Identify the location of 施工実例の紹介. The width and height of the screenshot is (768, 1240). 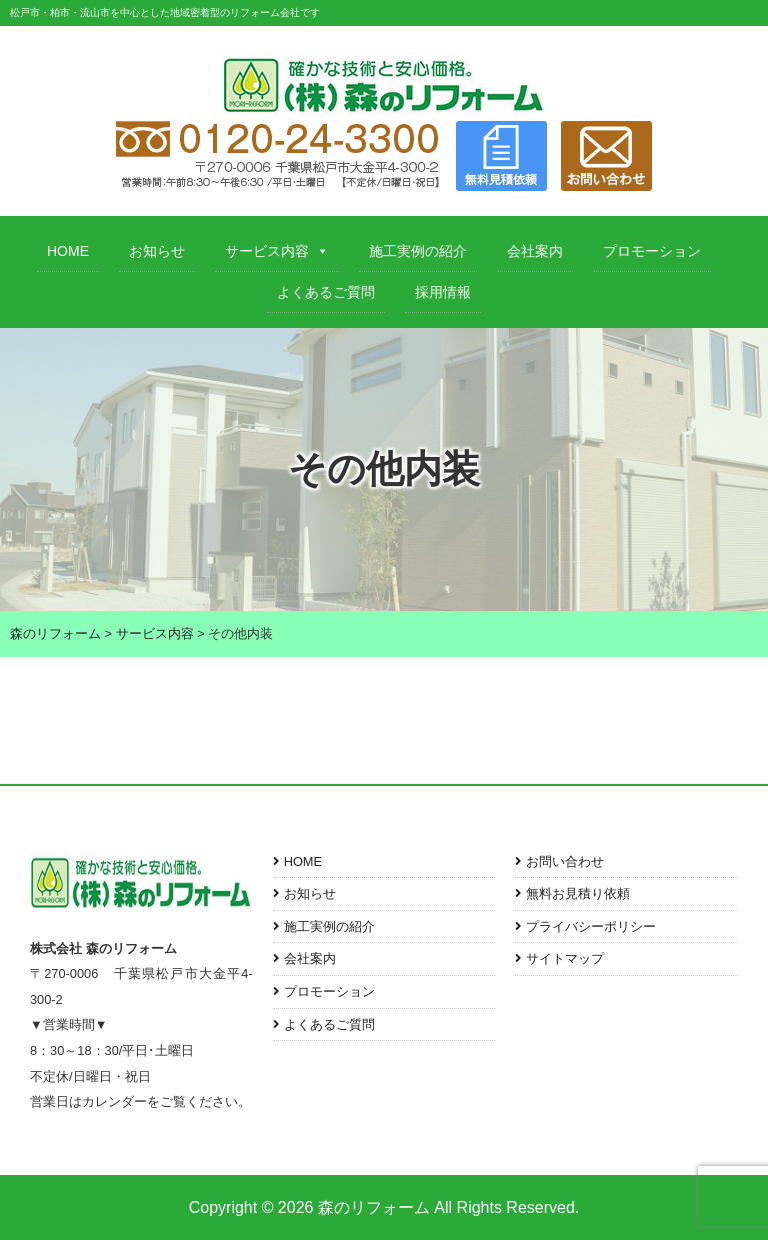
(418, 251).